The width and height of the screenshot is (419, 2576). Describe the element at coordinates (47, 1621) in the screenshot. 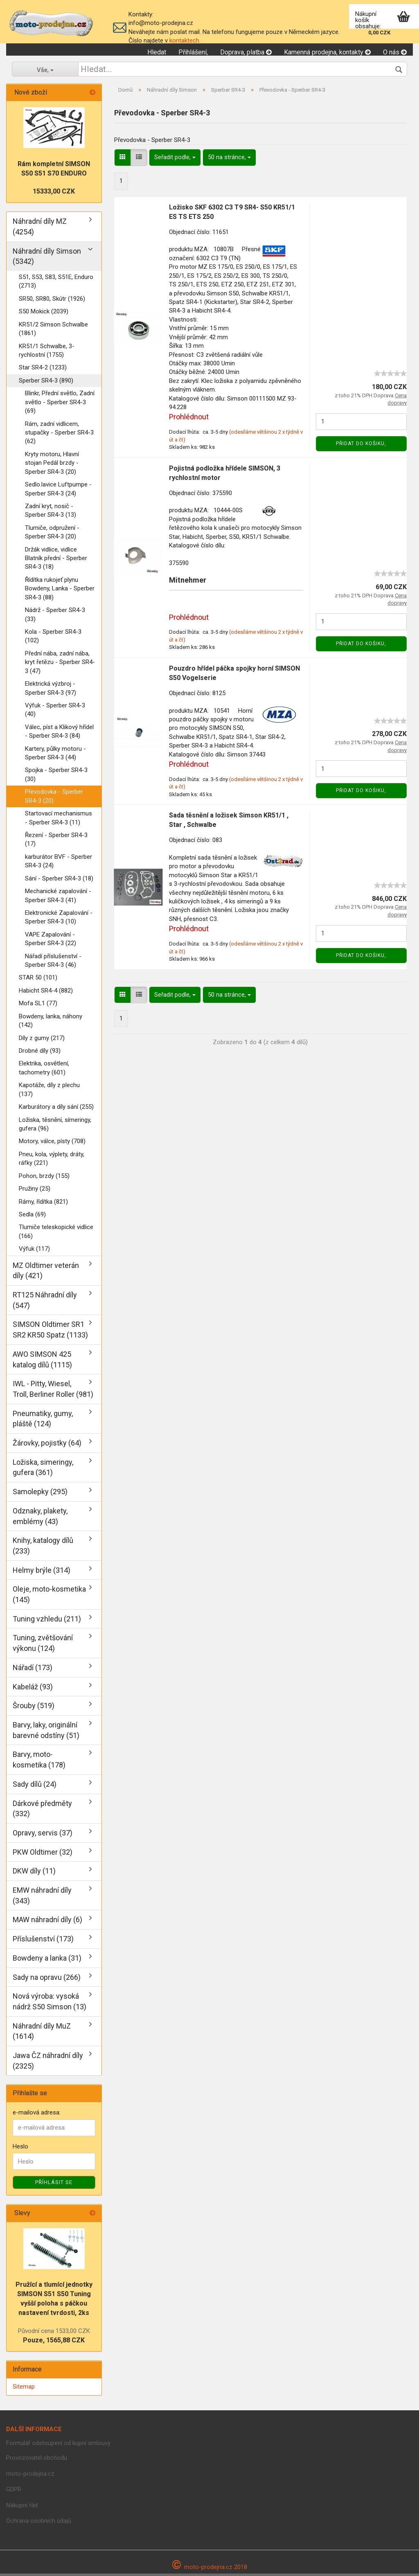

I see `Tuning vzhledu (211)` at that location.